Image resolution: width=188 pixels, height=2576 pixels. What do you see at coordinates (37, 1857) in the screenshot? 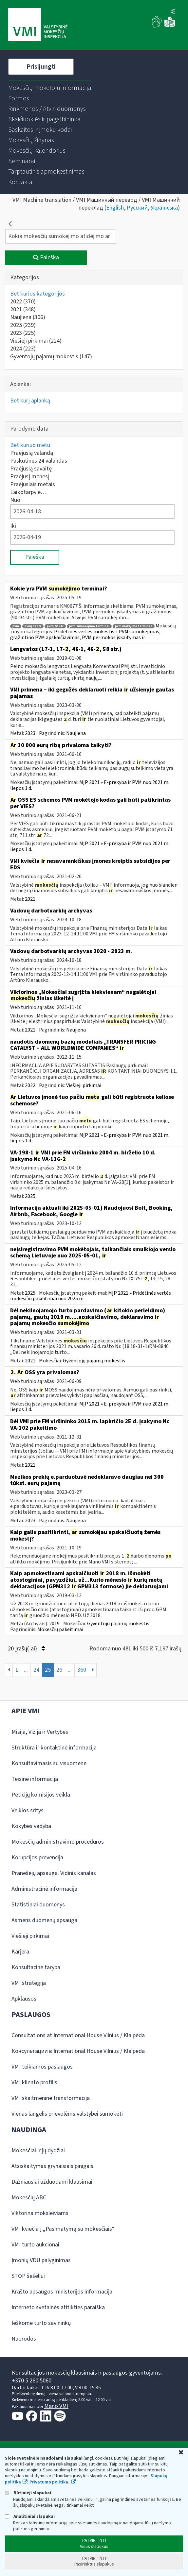
I see `Korupcijos prevencija` at bounding box center [37, 1857].